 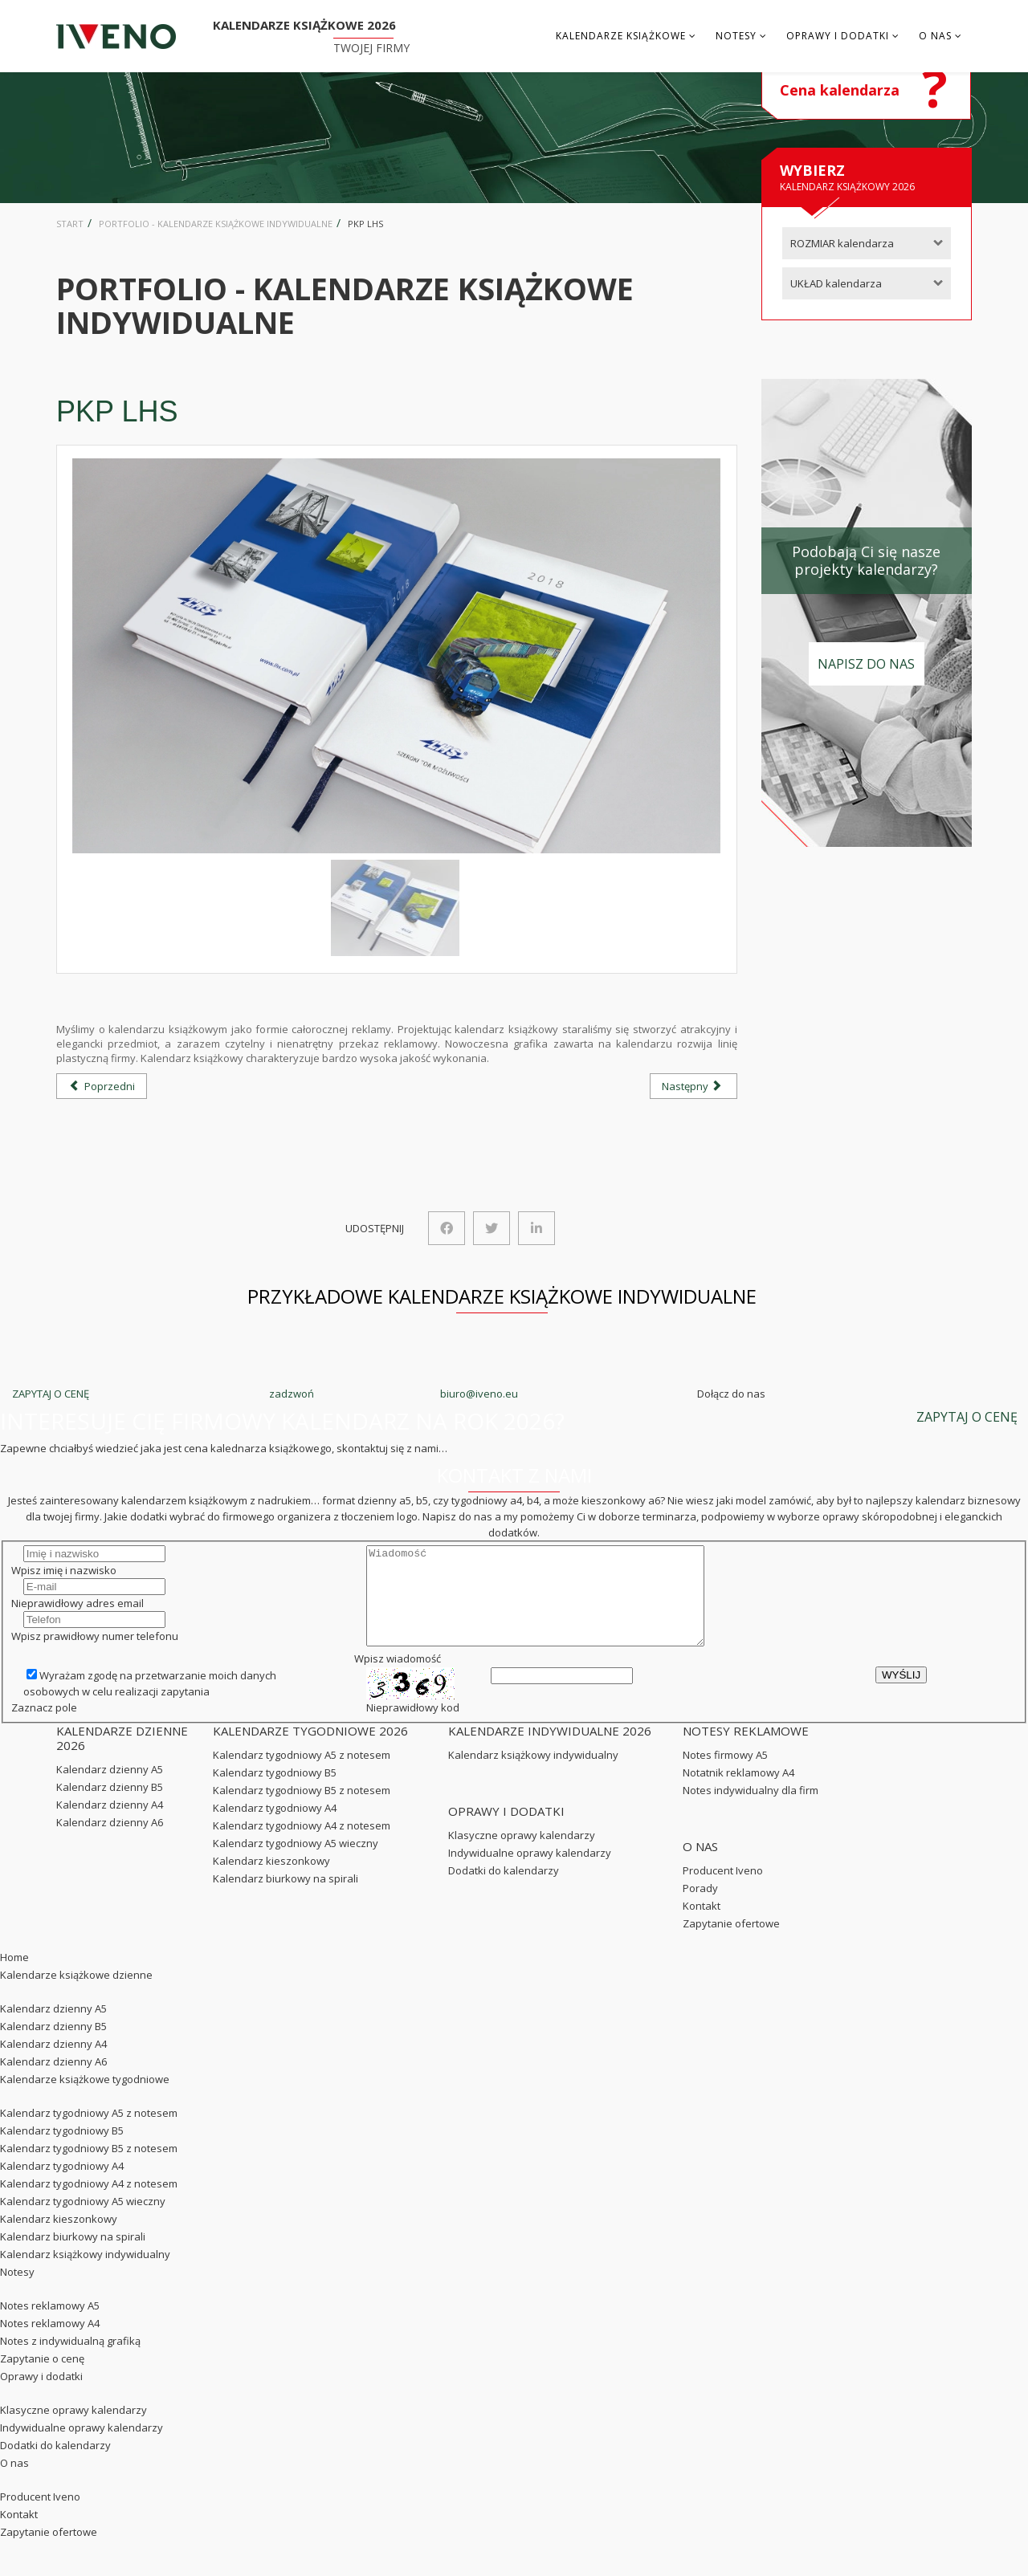 What do you see at coordinates (109, 1824) in the screenshot?
I see `Kalendarz dzienny A4` at bounding box center [109, 1824].